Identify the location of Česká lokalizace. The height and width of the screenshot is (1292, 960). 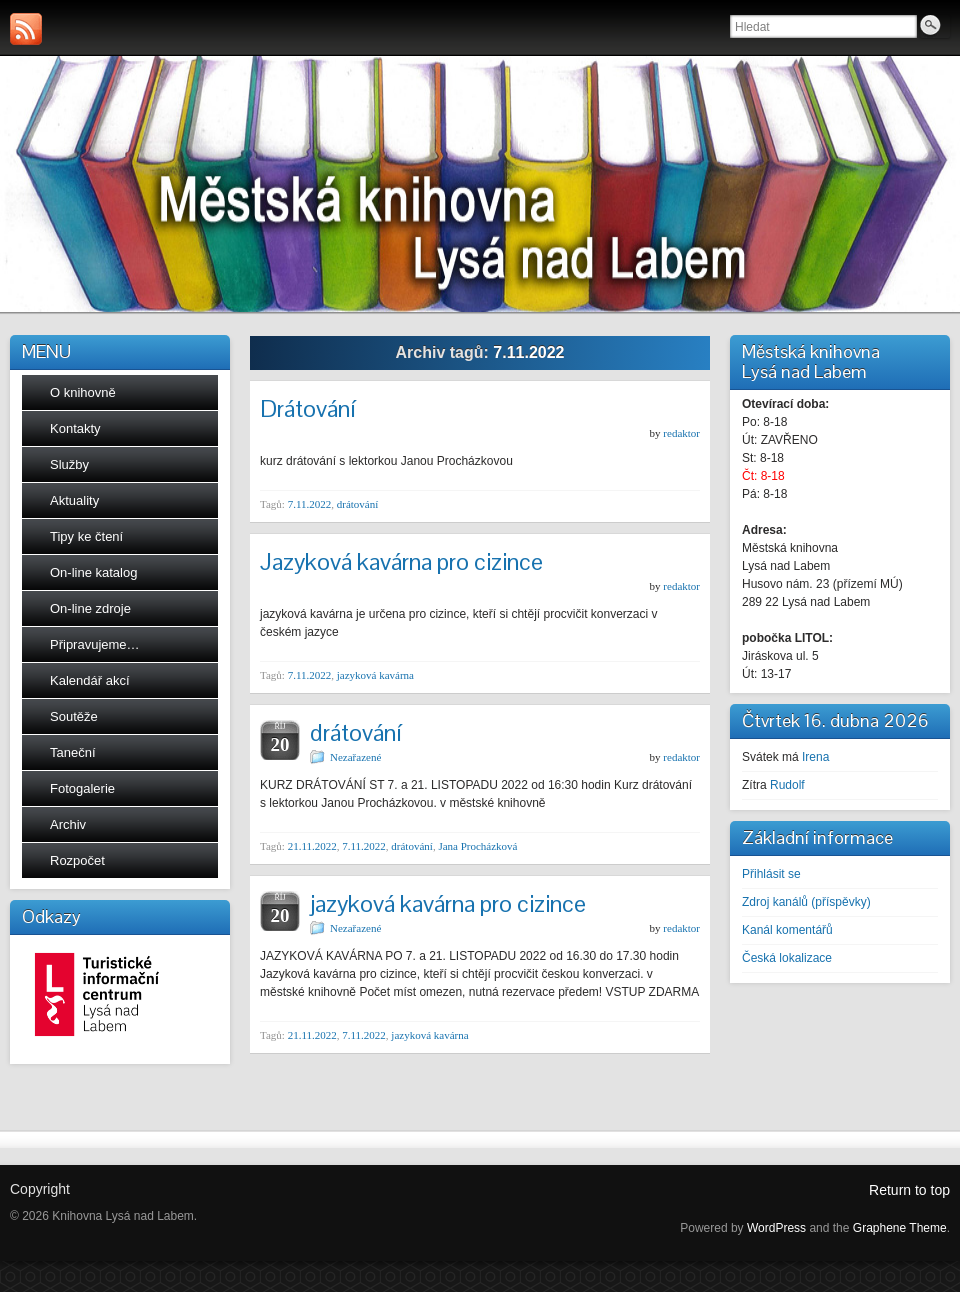
(787, 958).